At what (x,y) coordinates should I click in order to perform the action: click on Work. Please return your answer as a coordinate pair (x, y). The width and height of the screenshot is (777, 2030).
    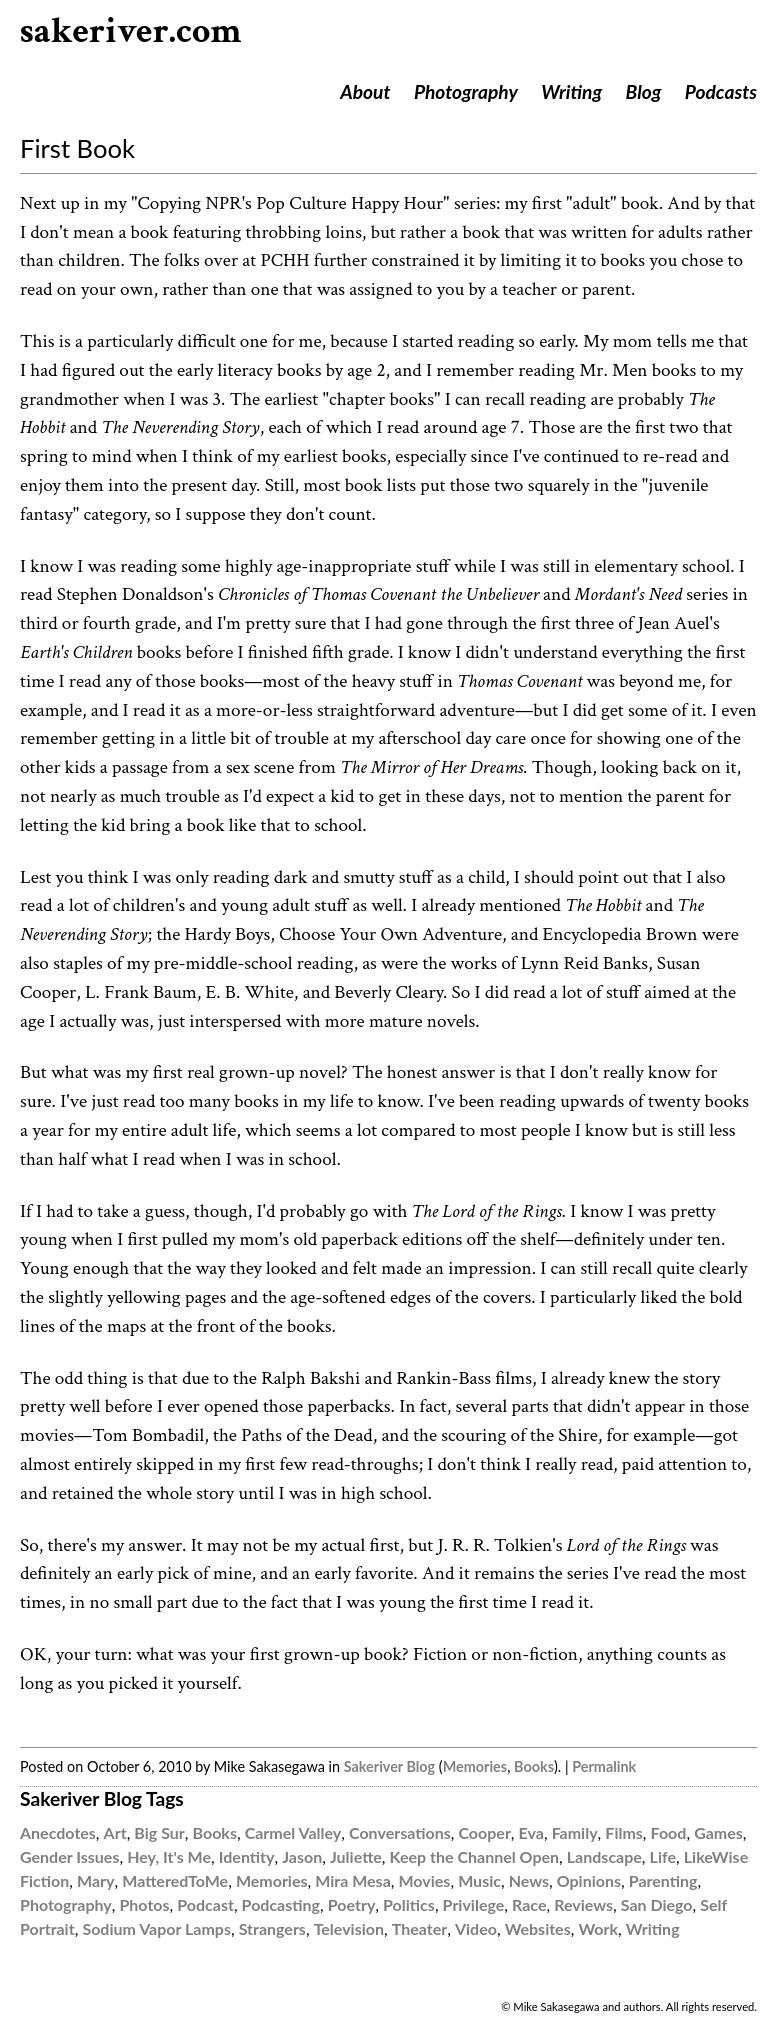
    Looking at the image, I should click on (598, 1928).